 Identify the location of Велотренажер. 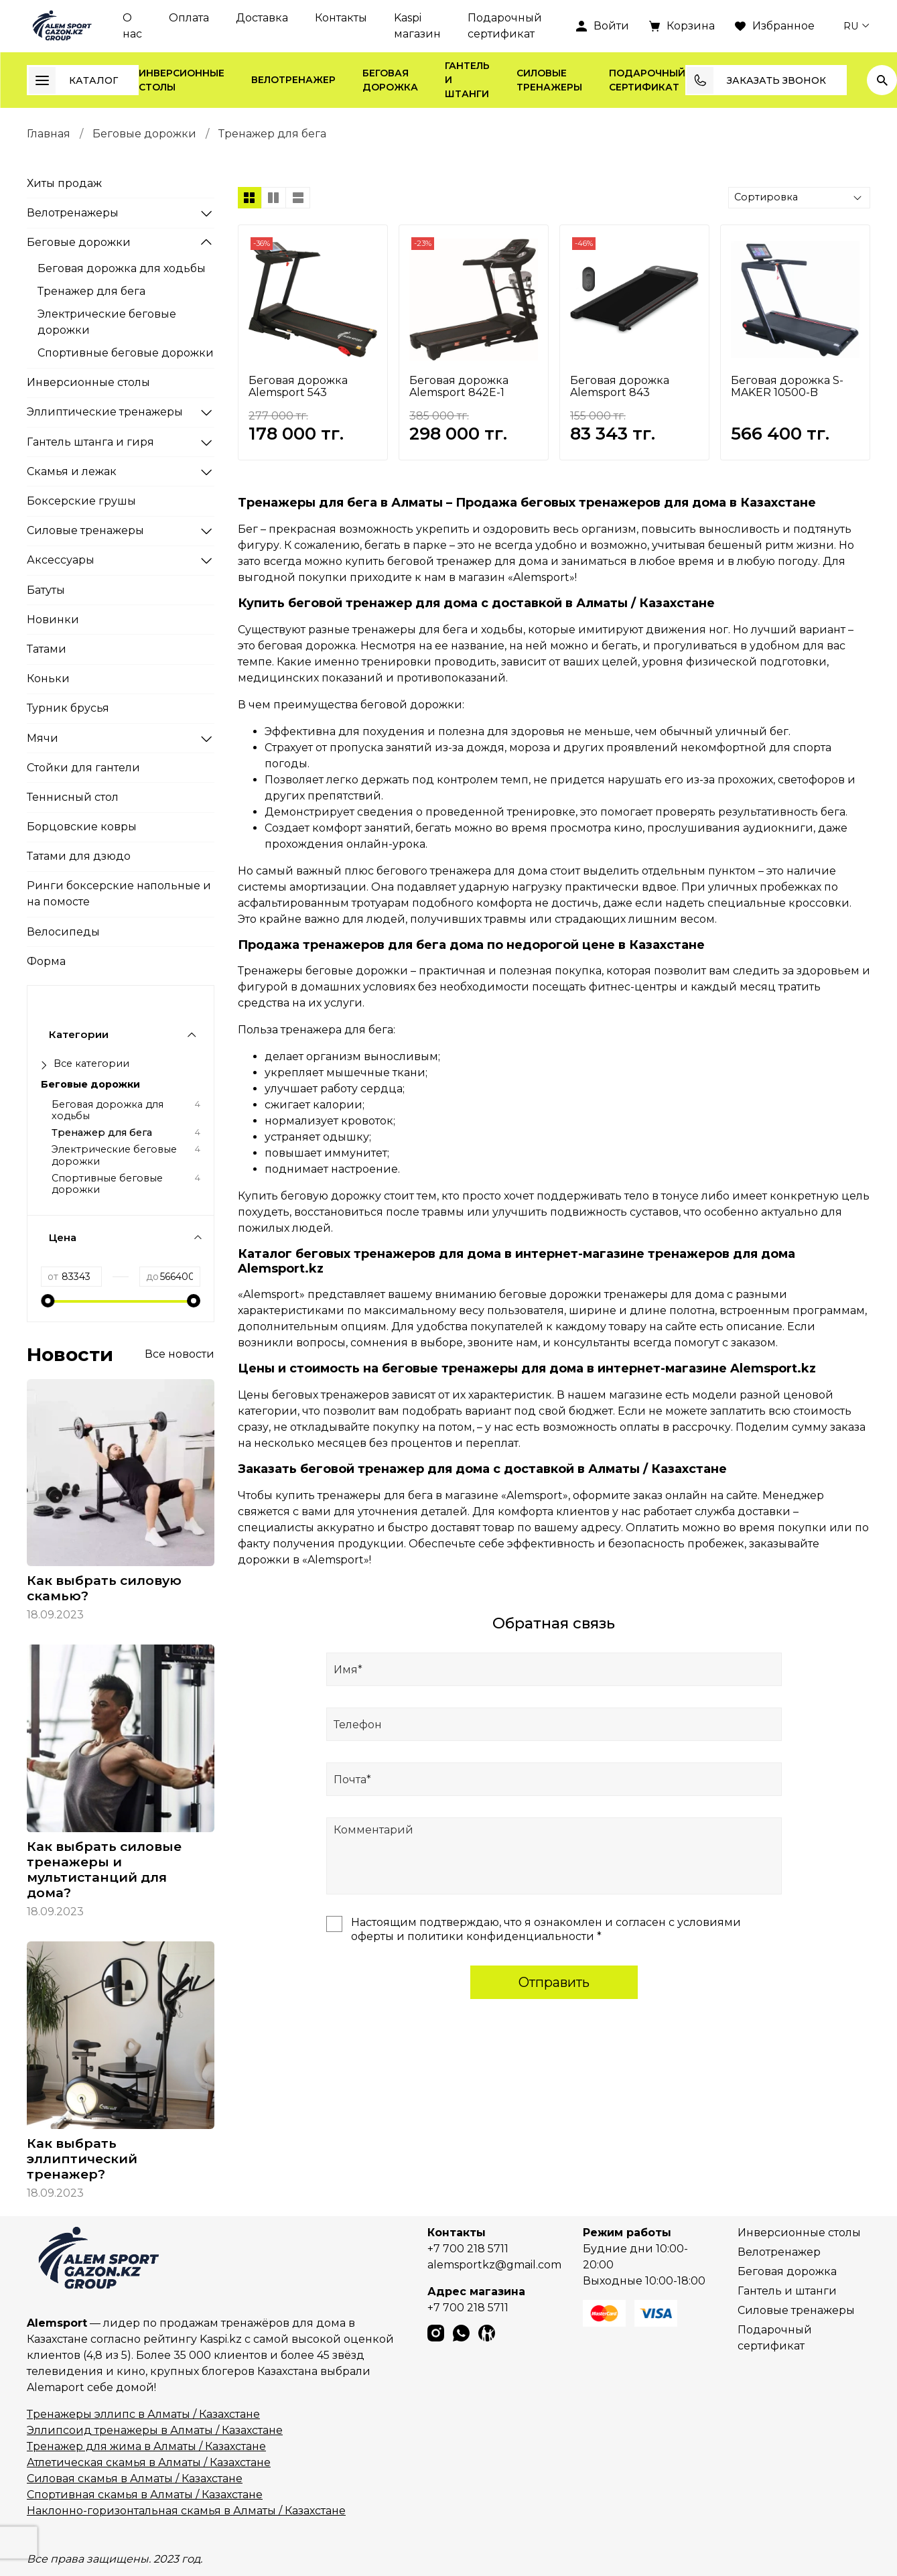
(293, 80).